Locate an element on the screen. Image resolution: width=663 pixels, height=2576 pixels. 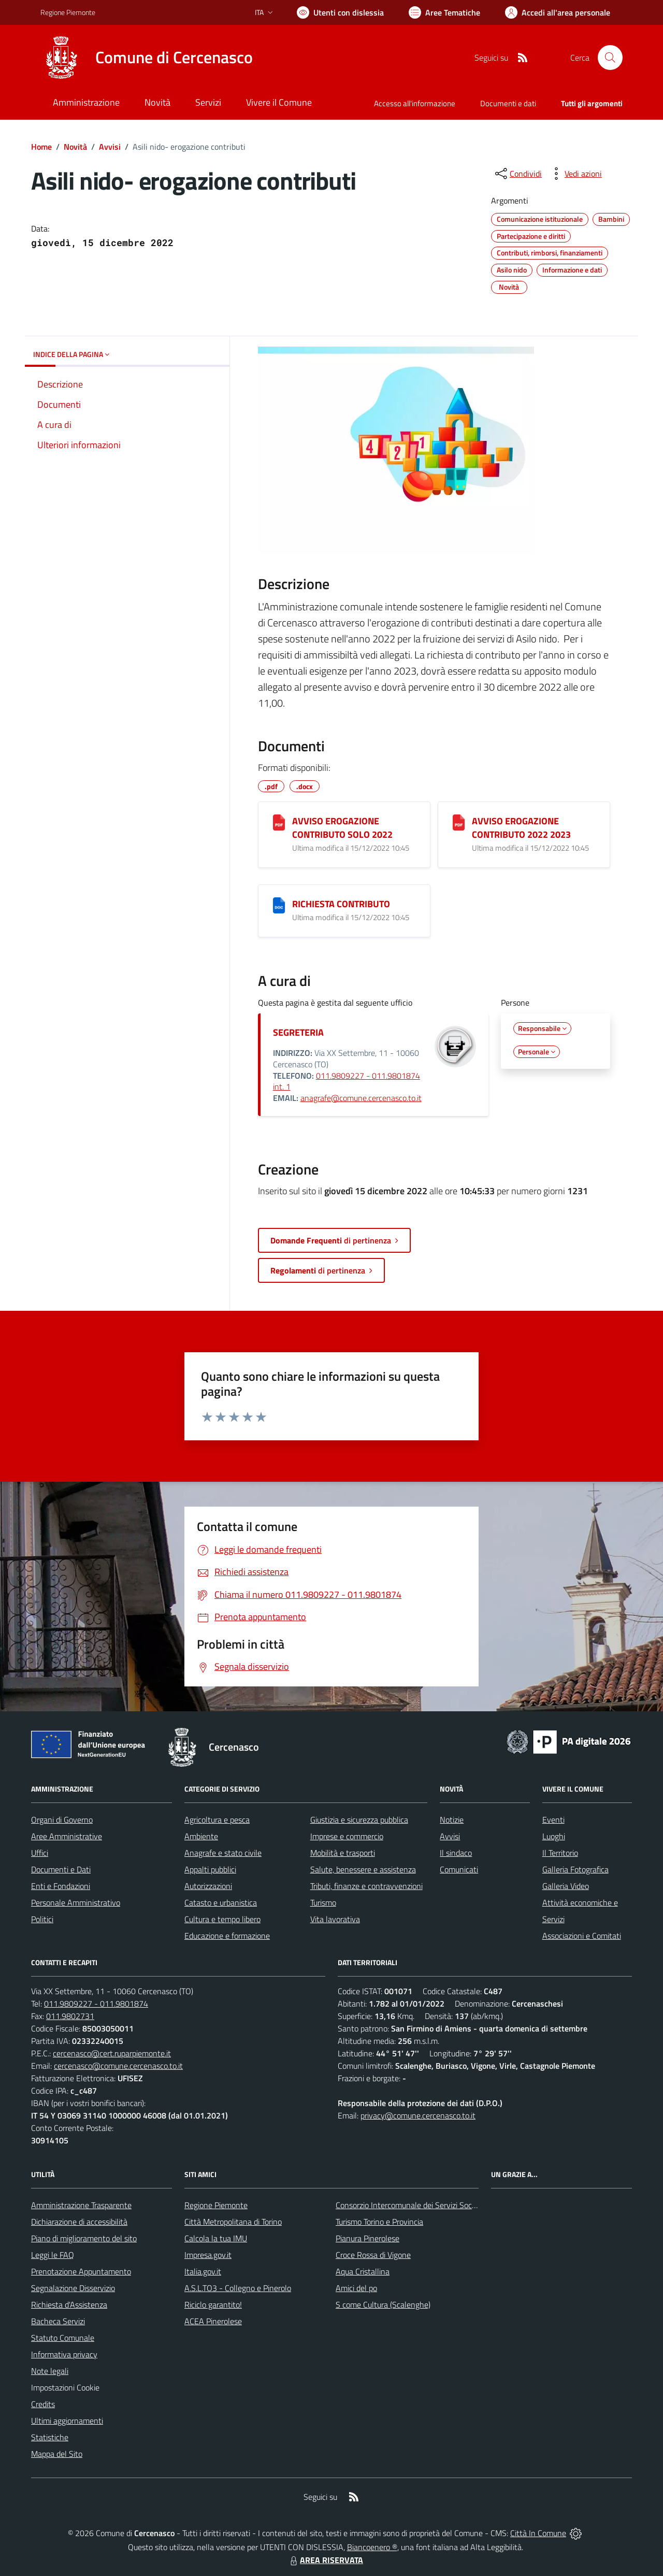
Tributi, finanze e contravvenzioni is located at coordinates (366, 1886).